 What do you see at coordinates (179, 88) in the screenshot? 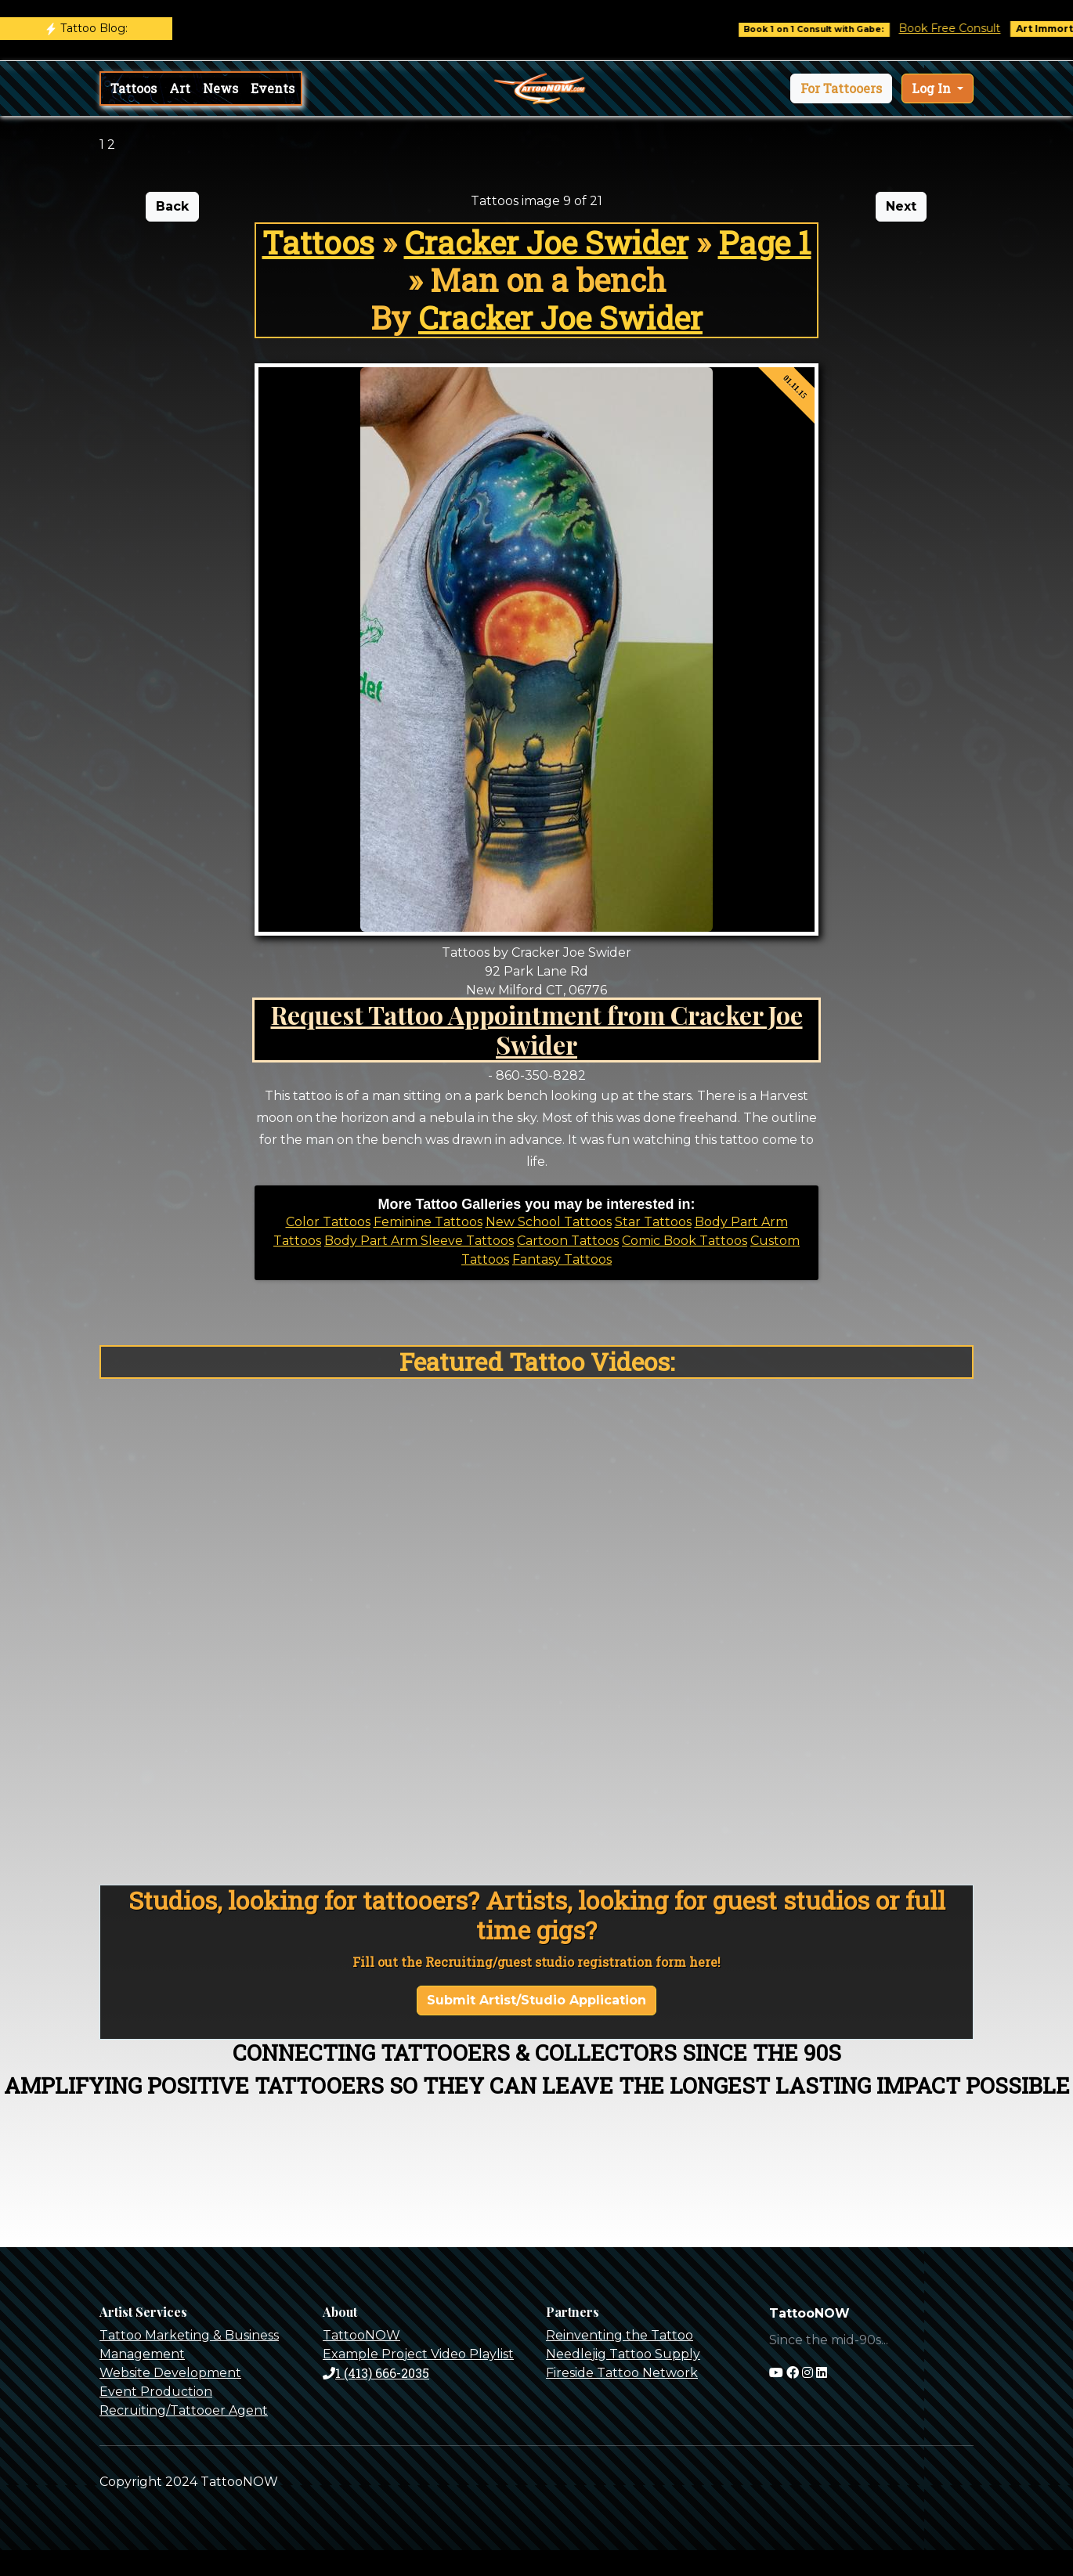
I see `Art` at bounding box center [179, 88].